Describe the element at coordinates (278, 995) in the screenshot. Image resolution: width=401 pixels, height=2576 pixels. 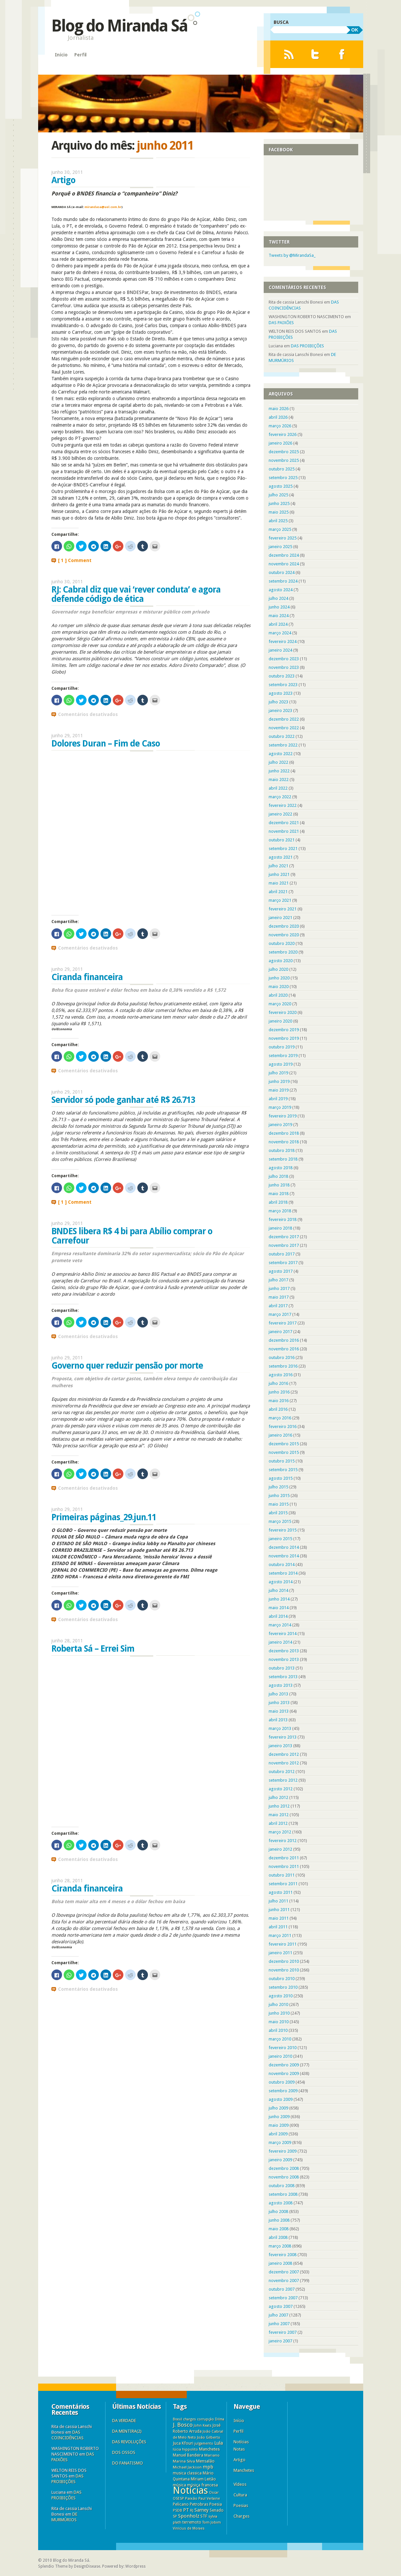
I see `abril 2020` at that location.